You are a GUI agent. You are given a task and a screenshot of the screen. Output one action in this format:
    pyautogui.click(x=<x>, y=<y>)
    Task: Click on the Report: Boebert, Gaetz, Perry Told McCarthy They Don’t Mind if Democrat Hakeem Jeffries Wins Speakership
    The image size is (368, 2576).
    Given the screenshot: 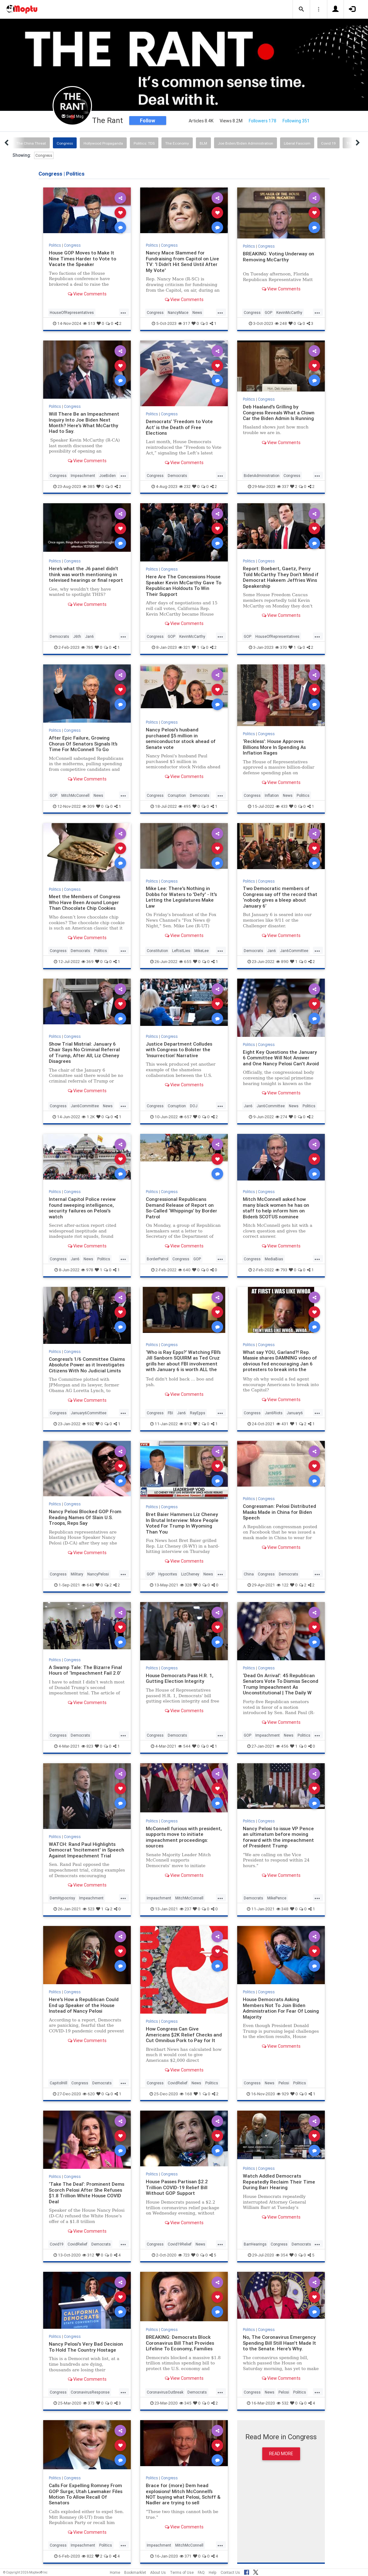 What is the action you would take?
    pyautogui.click(x=281, y=577)
    